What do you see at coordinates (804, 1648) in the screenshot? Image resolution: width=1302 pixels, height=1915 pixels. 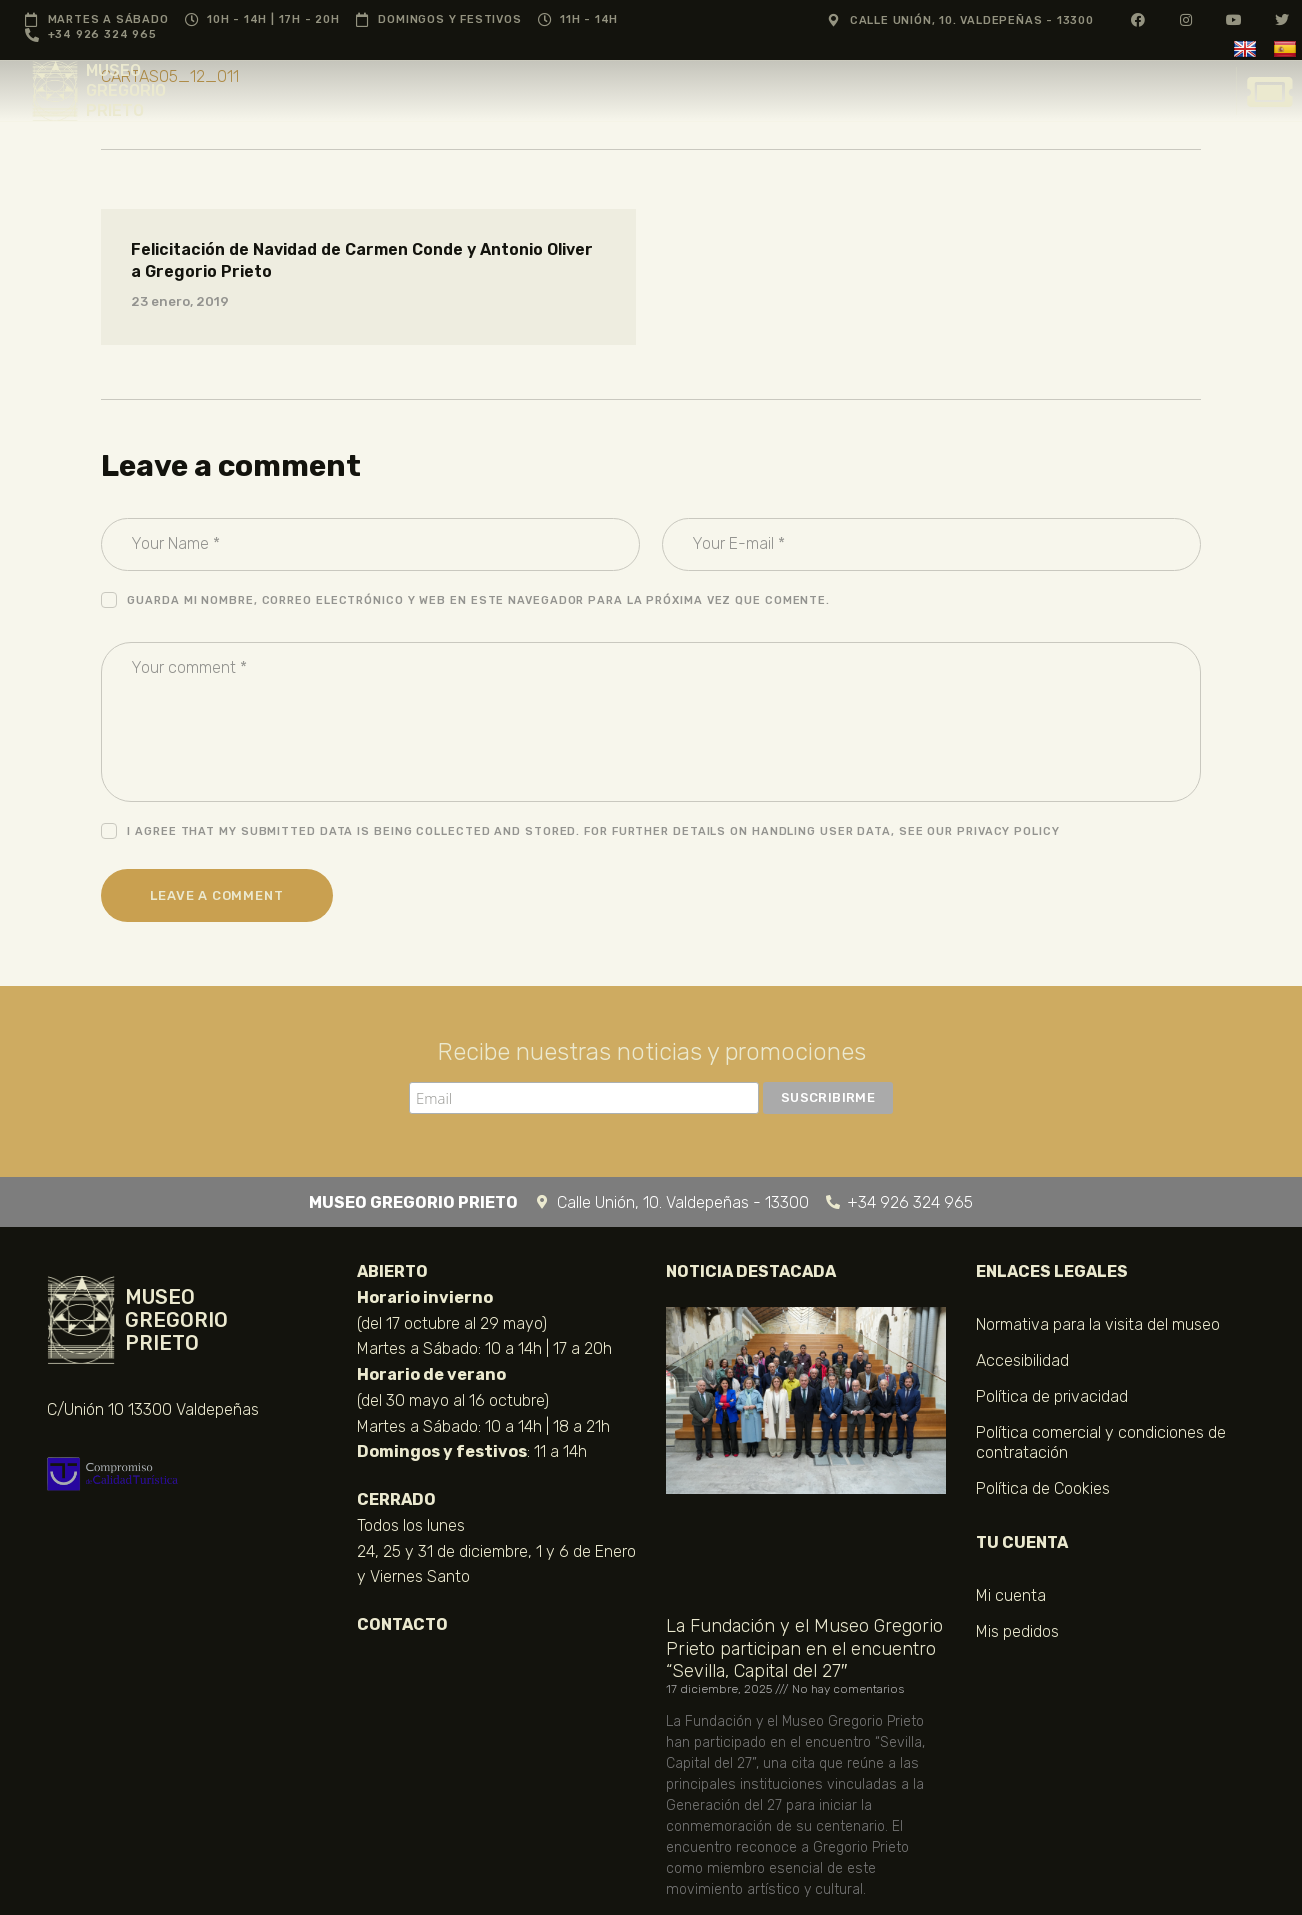 I see `La Fundación y el Museo Gregorio Prieto participan en el encuentro “Sevilla, Capital del 27″` at bounding box center [804, 1648].